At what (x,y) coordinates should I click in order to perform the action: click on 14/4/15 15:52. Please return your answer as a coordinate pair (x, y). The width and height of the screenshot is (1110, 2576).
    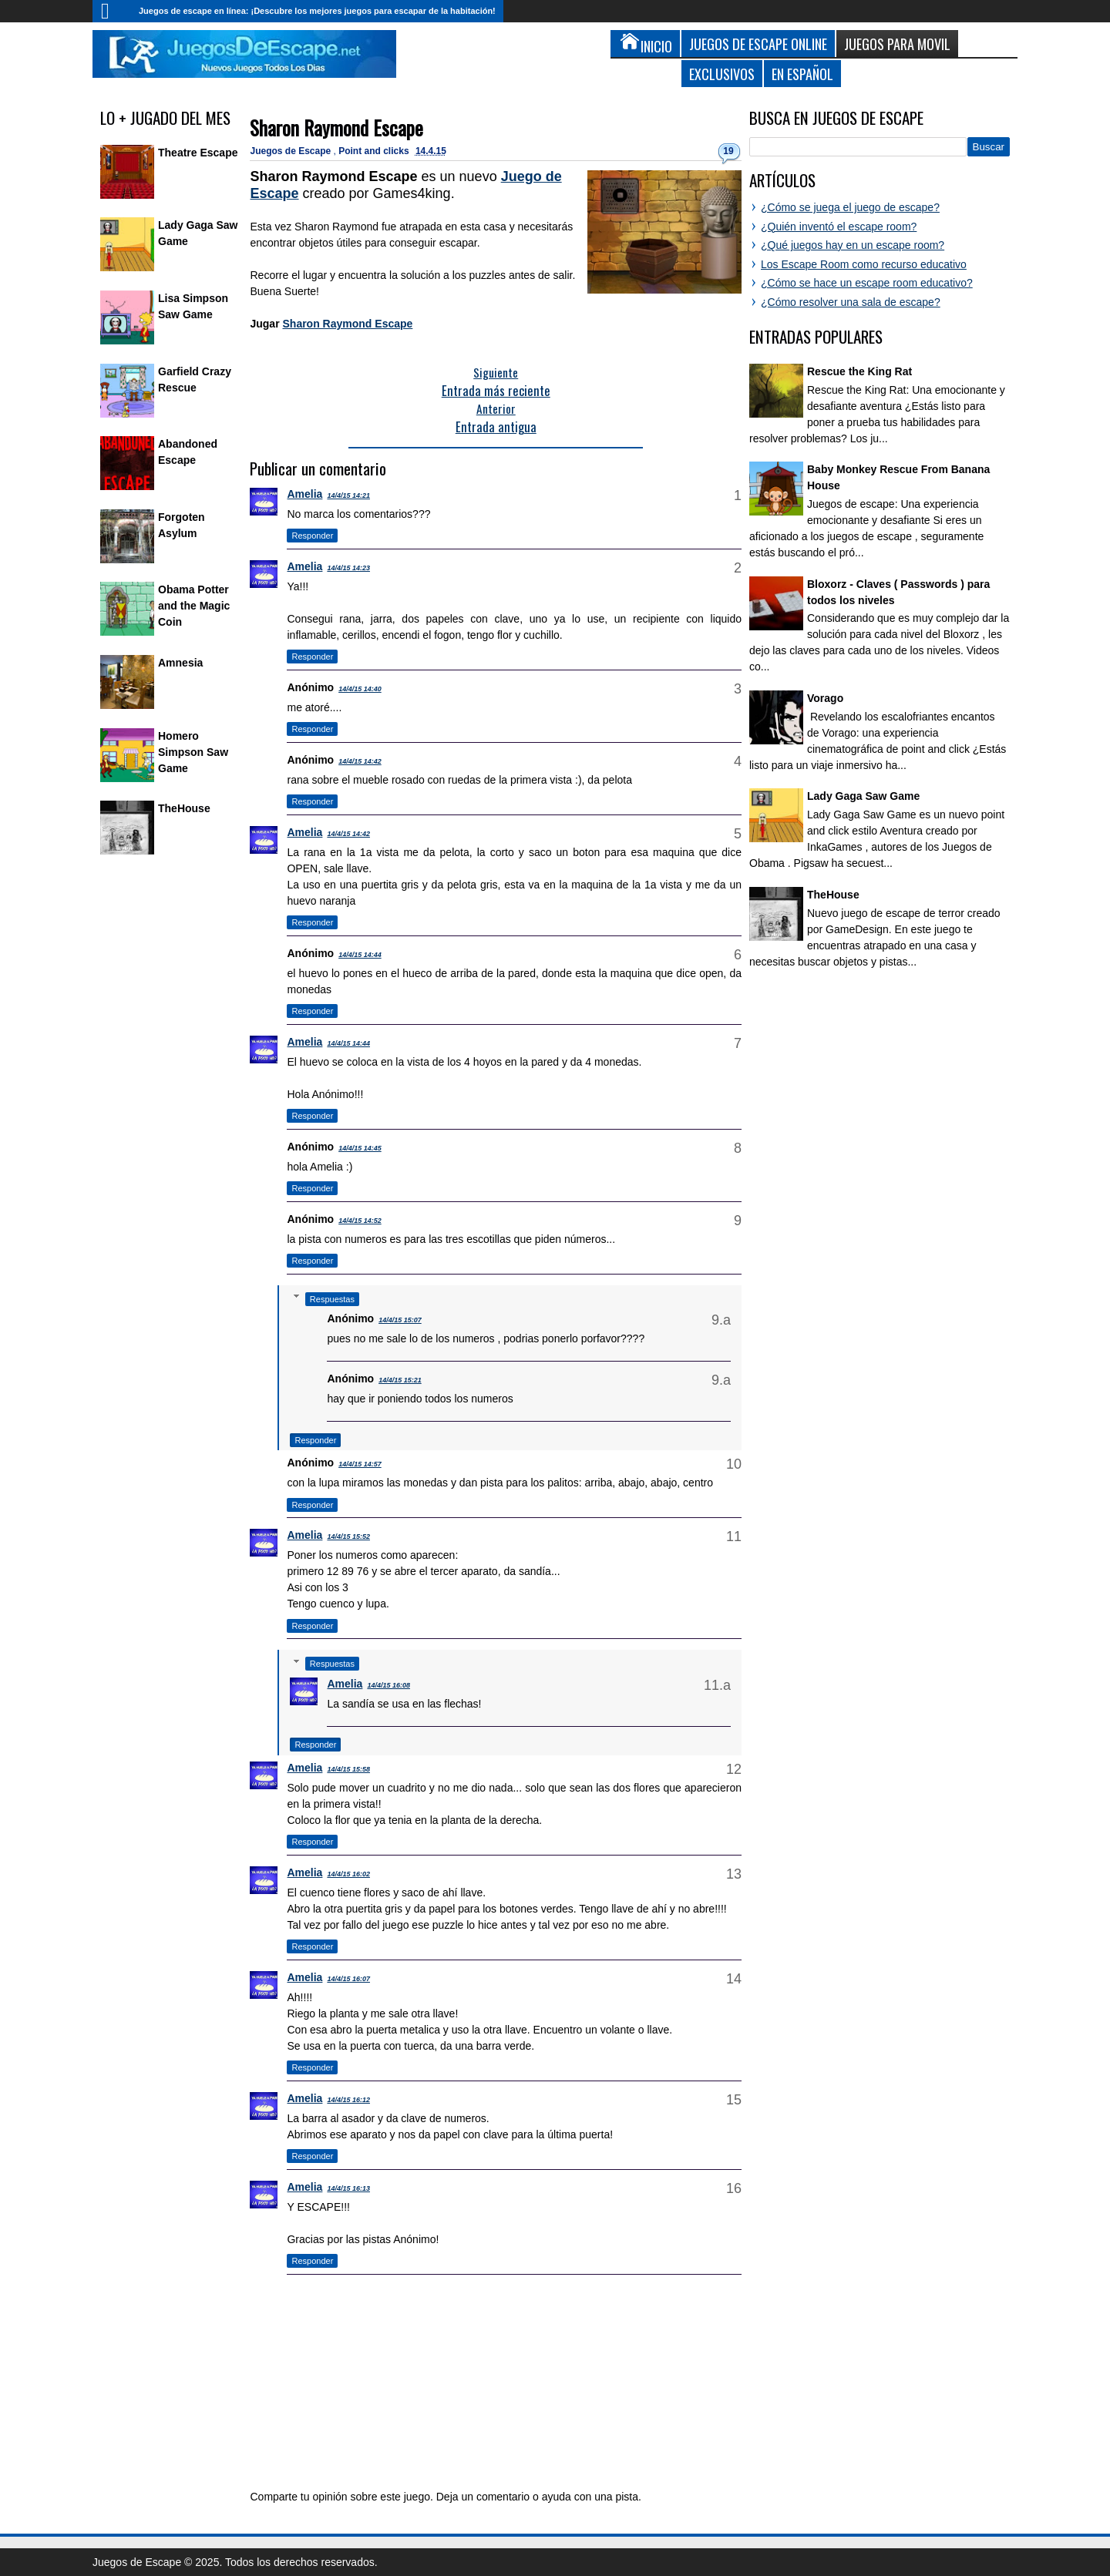
    Looking at the image, I should click on (348, 1536).